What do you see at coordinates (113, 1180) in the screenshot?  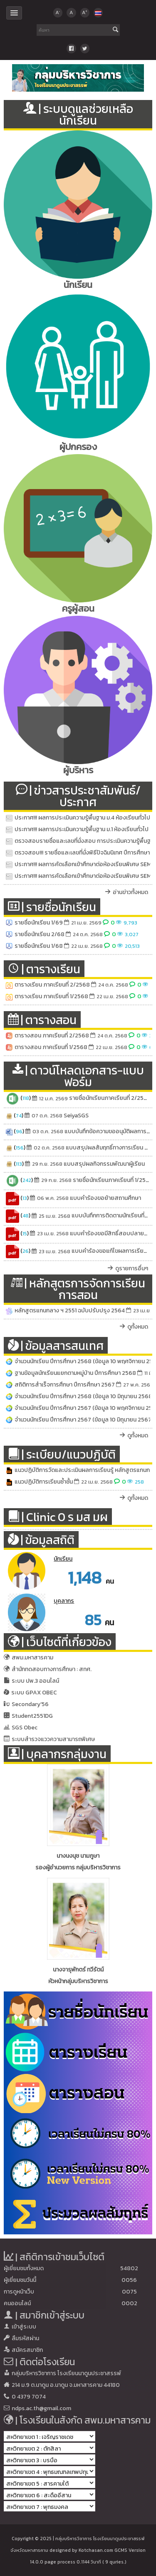 I see `รายชื่อนักเรียนภาคเรียนที่ 1/2568` at bounding box center [113, 1180].